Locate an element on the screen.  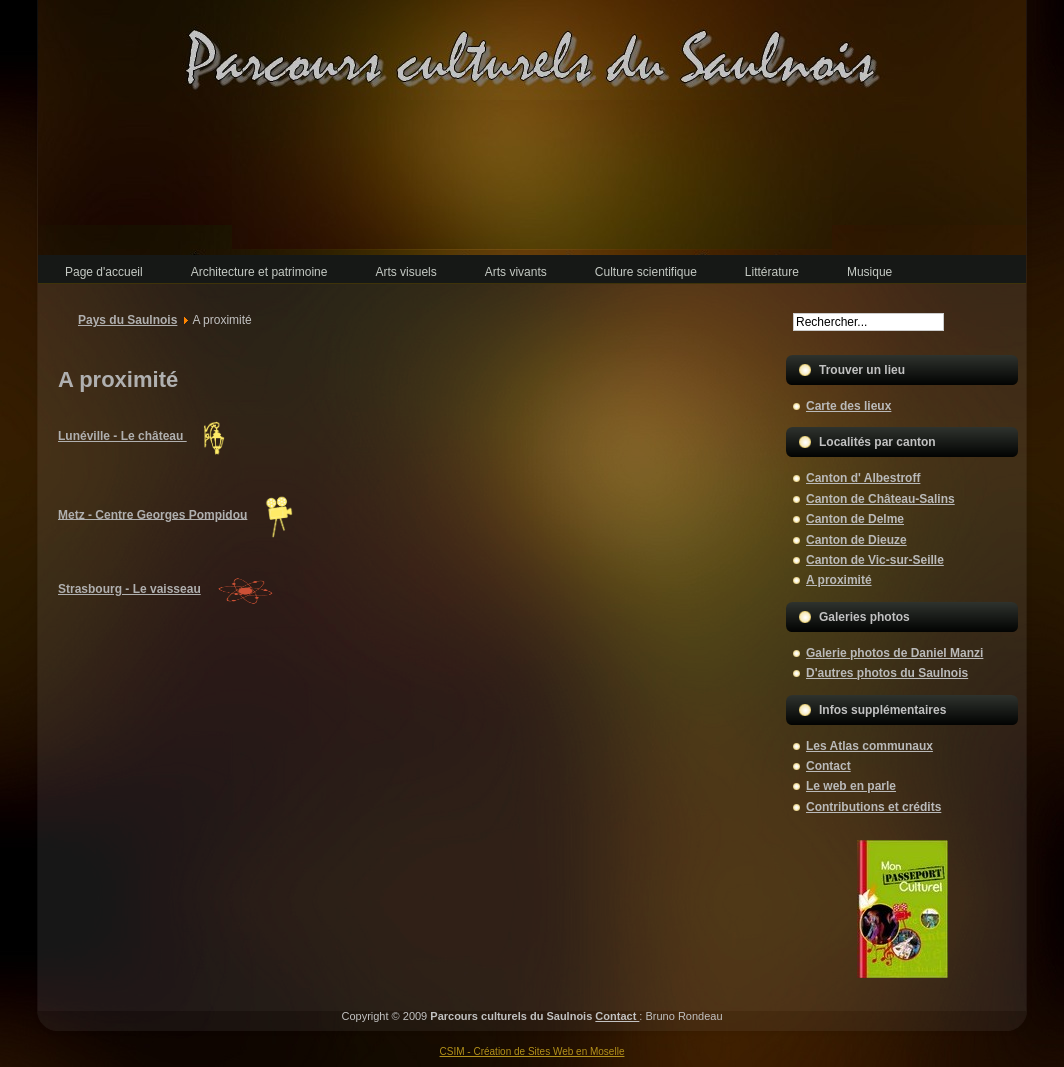
Lunéville - Le château is located at coordinates (122, 436).